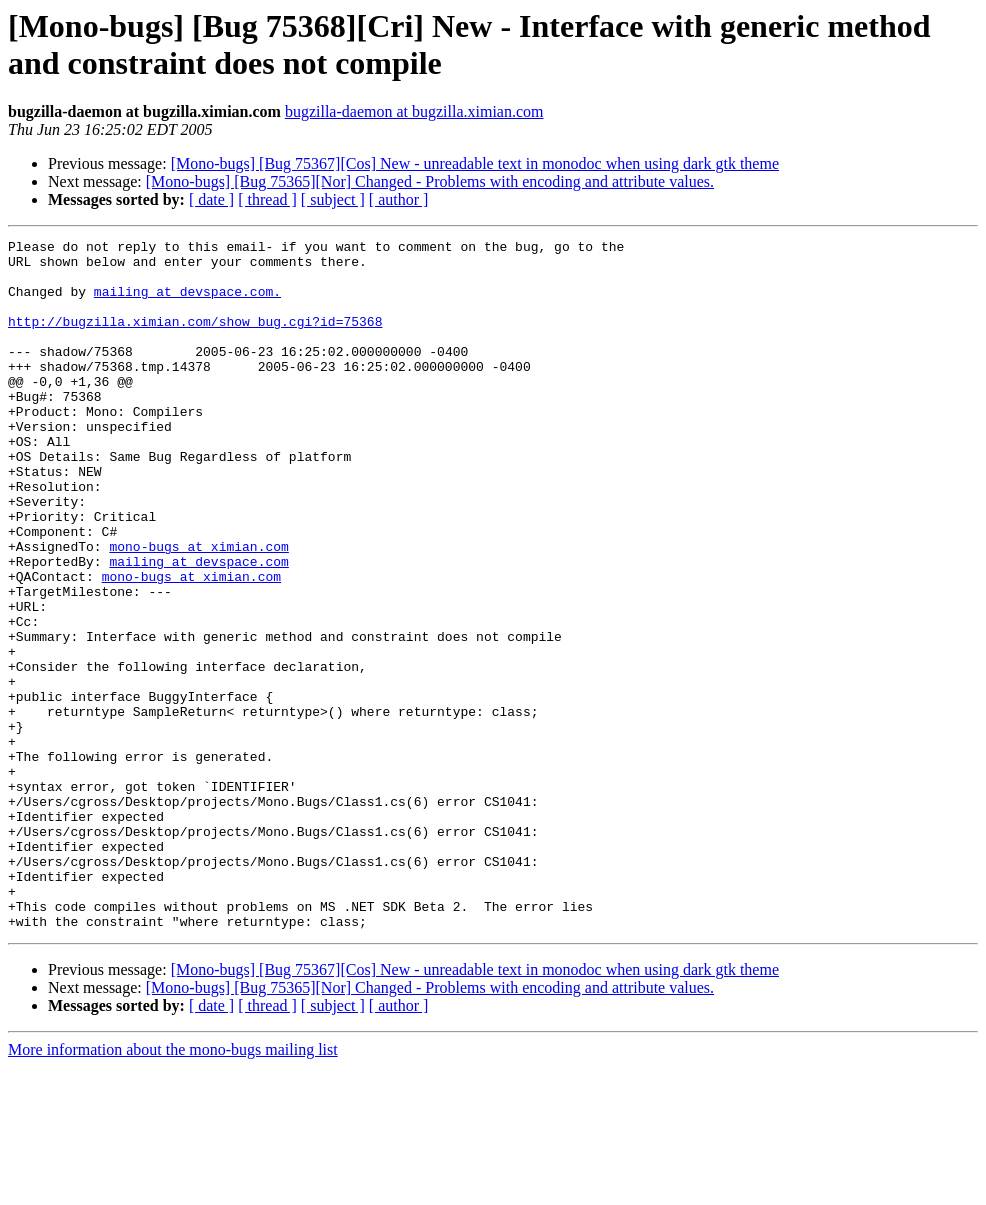 The image size is (986, 1205). I want to click on [Mono-bugs] [Bug 75365][Nor] Changed - Problems with encoding and attribute values., so click(430, 181).